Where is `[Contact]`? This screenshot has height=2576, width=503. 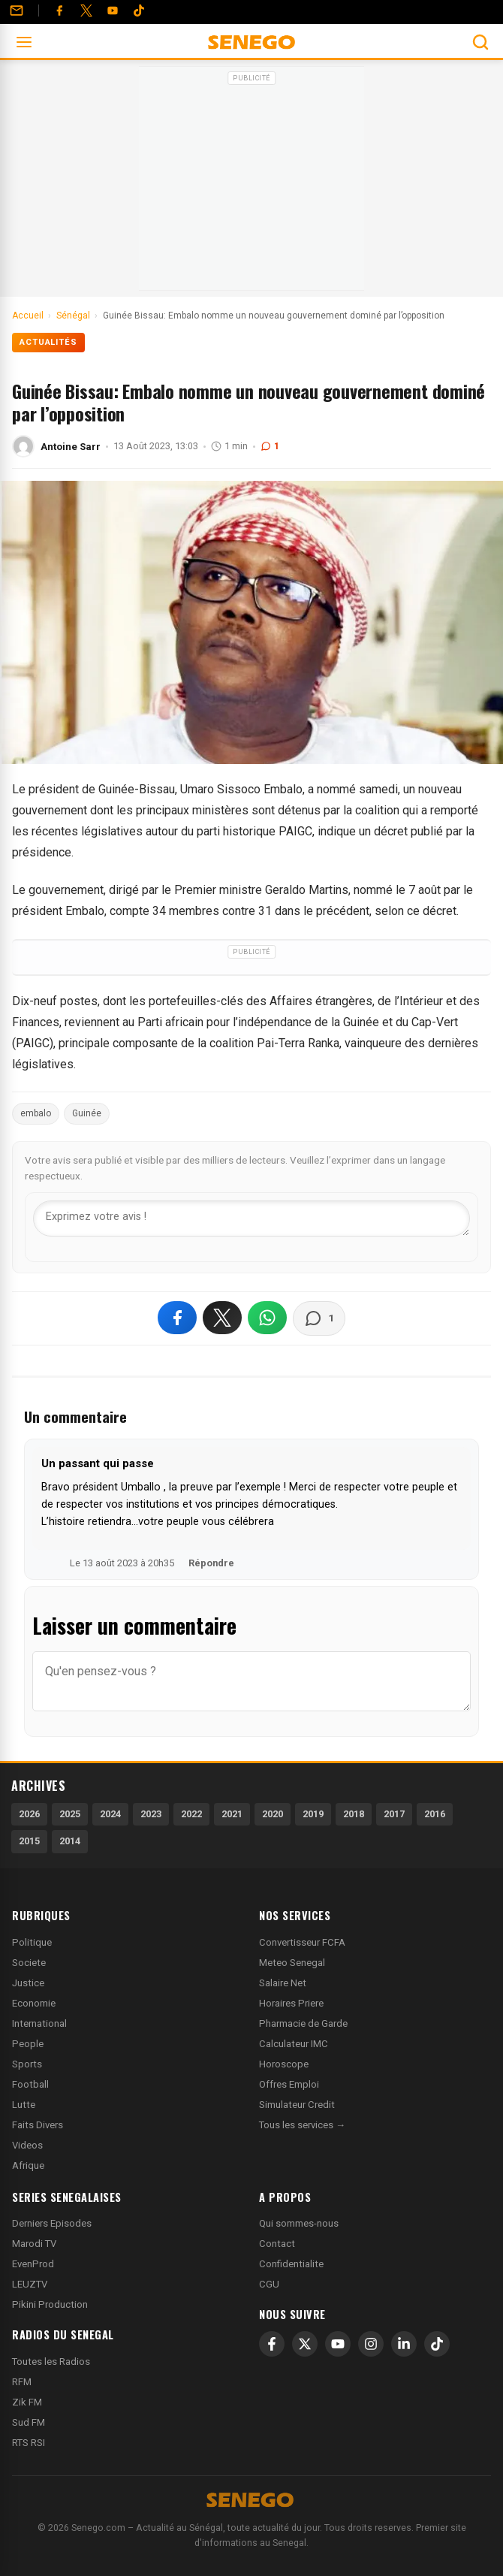 [Contact] is located at coordinates (16, 10).